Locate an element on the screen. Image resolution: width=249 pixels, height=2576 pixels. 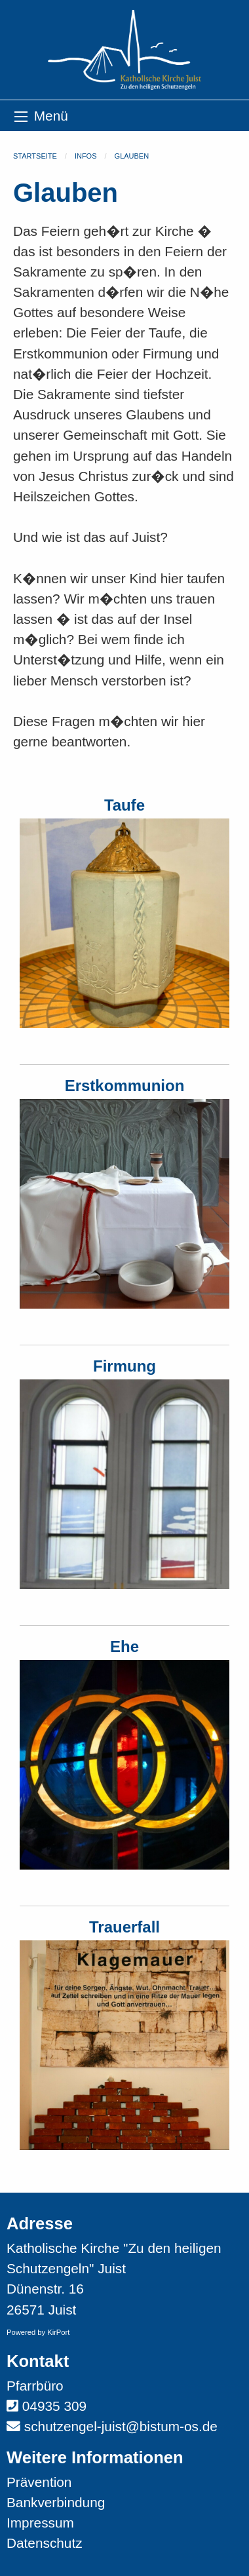
schutzengel-juist@bistum-os.de is located at coordinates (121, 2426).